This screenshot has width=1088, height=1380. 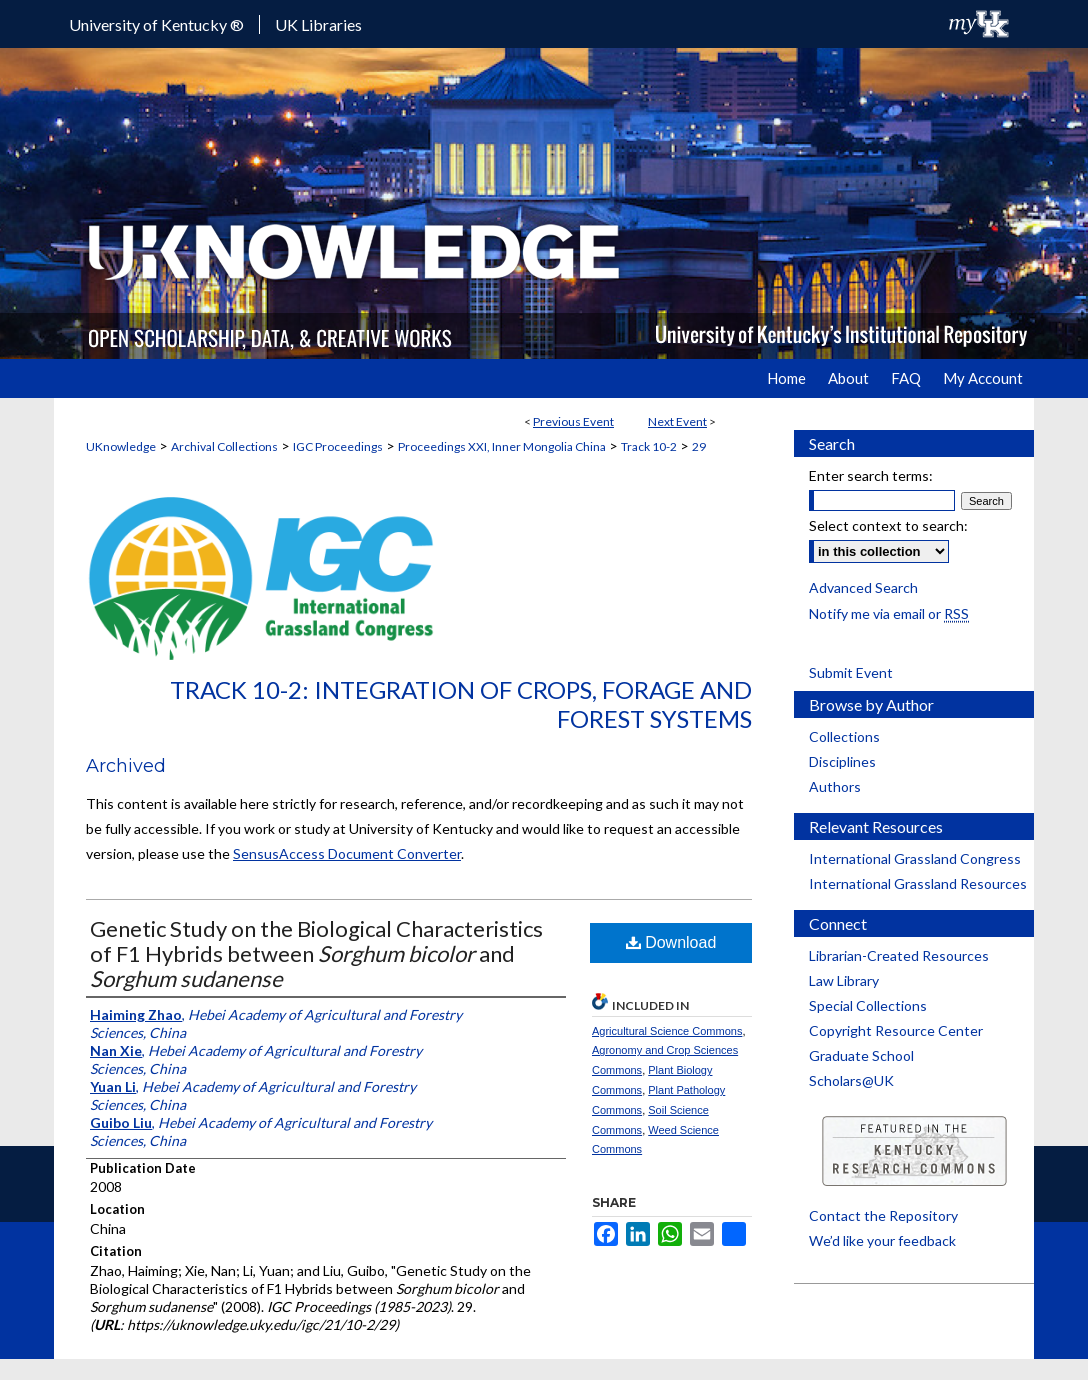 What do you see at coordinates (844, 736) in the screenshot?
I see `Collections` at bounding box center [844, 736].